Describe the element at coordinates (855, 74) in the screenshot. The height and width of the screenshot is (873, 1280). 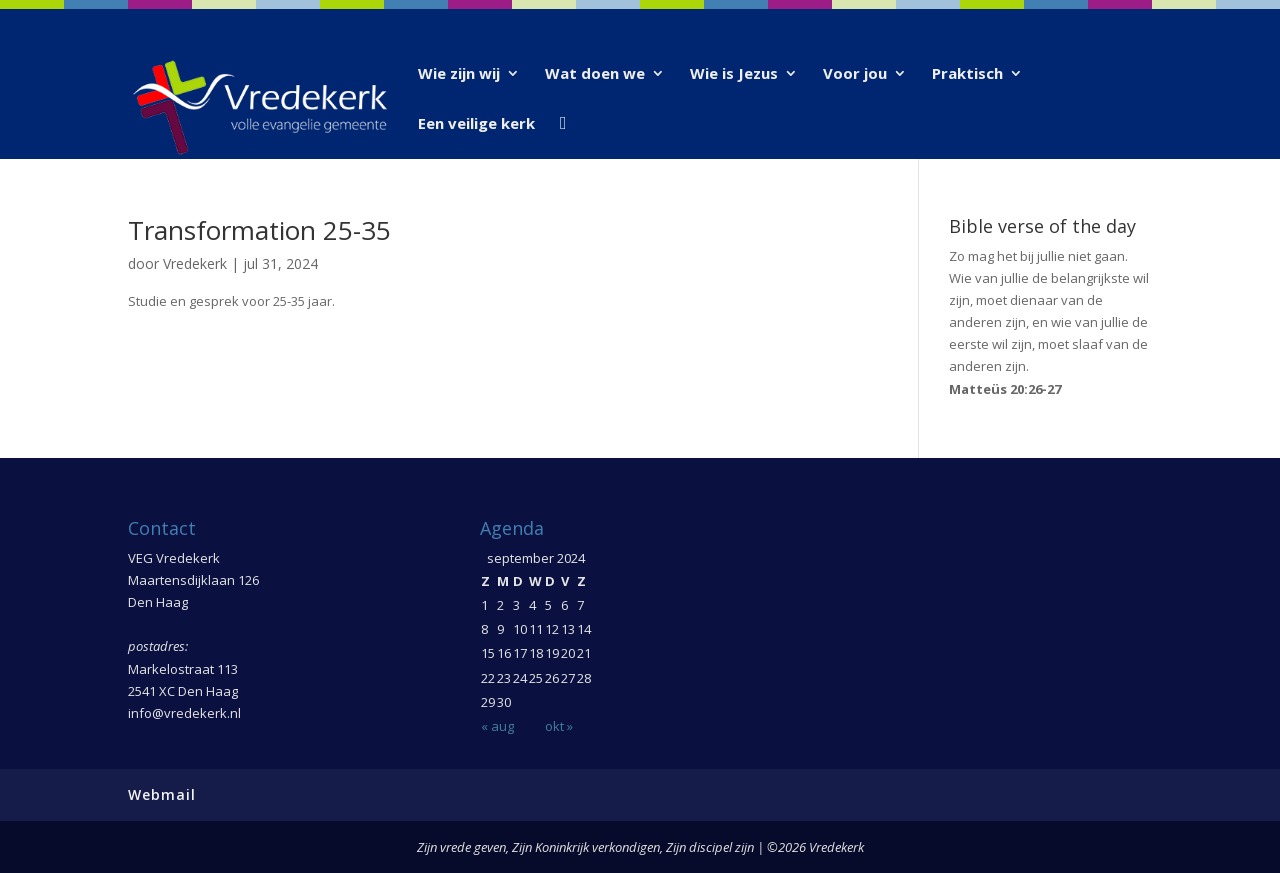
I see `Voor jou` at that location.